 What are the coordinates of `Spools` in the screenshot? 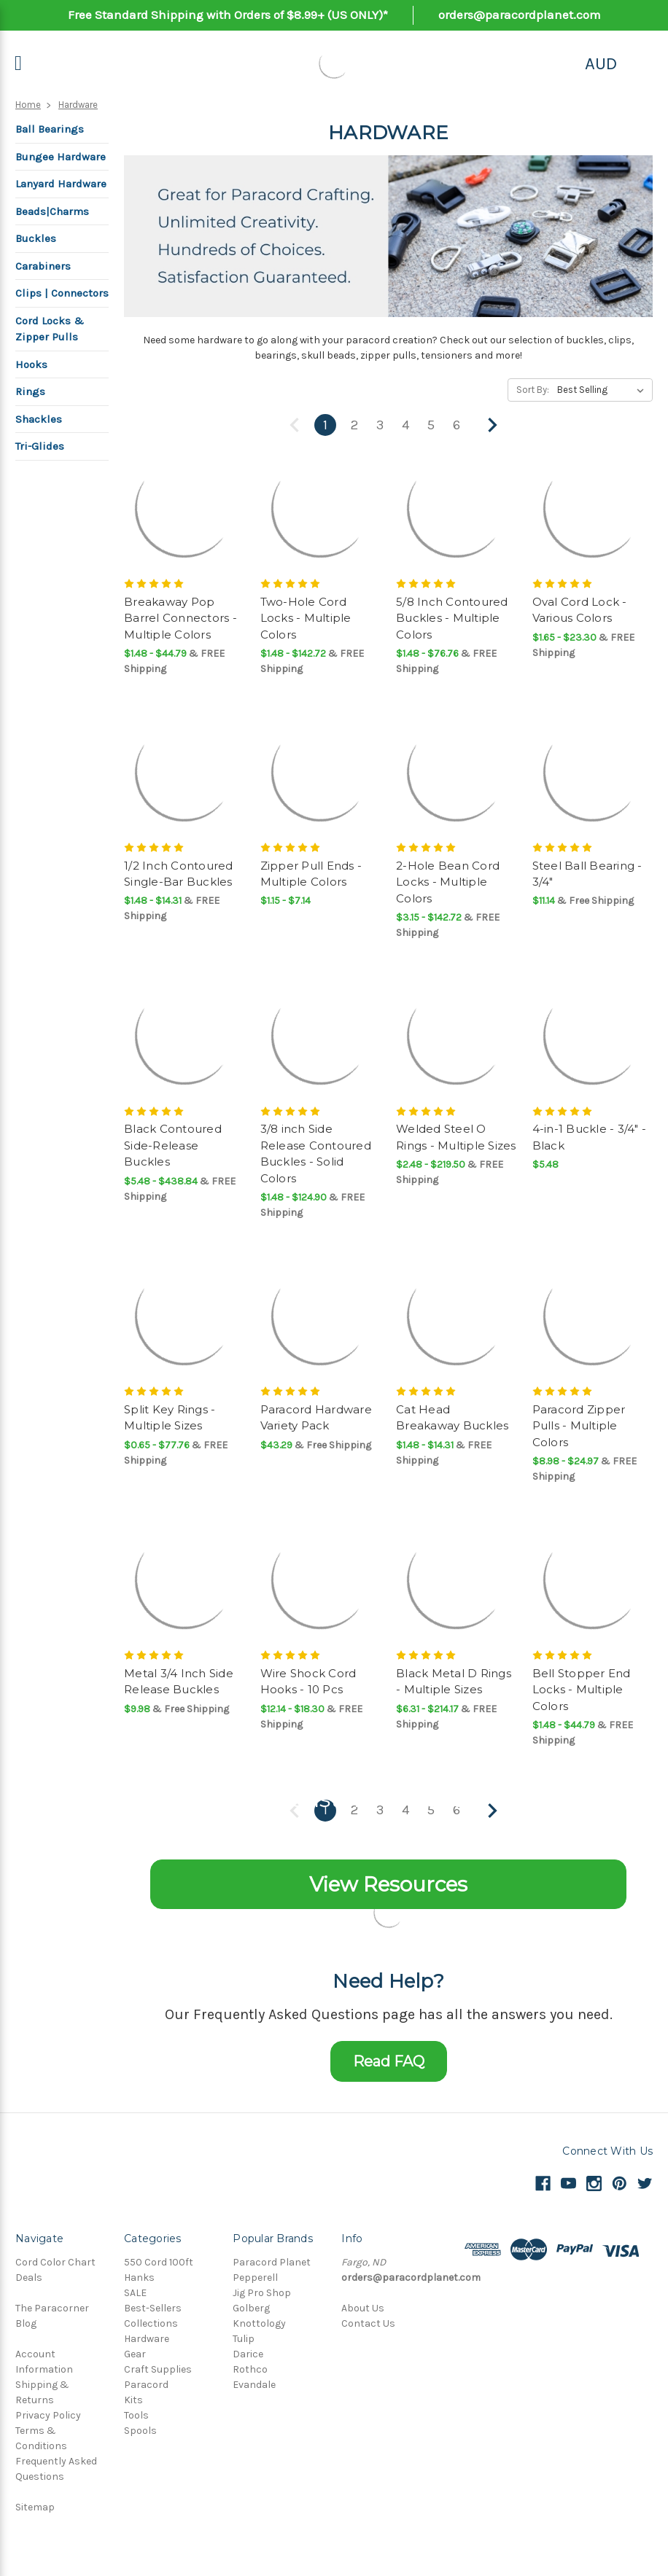 It's located at (140, 2430).